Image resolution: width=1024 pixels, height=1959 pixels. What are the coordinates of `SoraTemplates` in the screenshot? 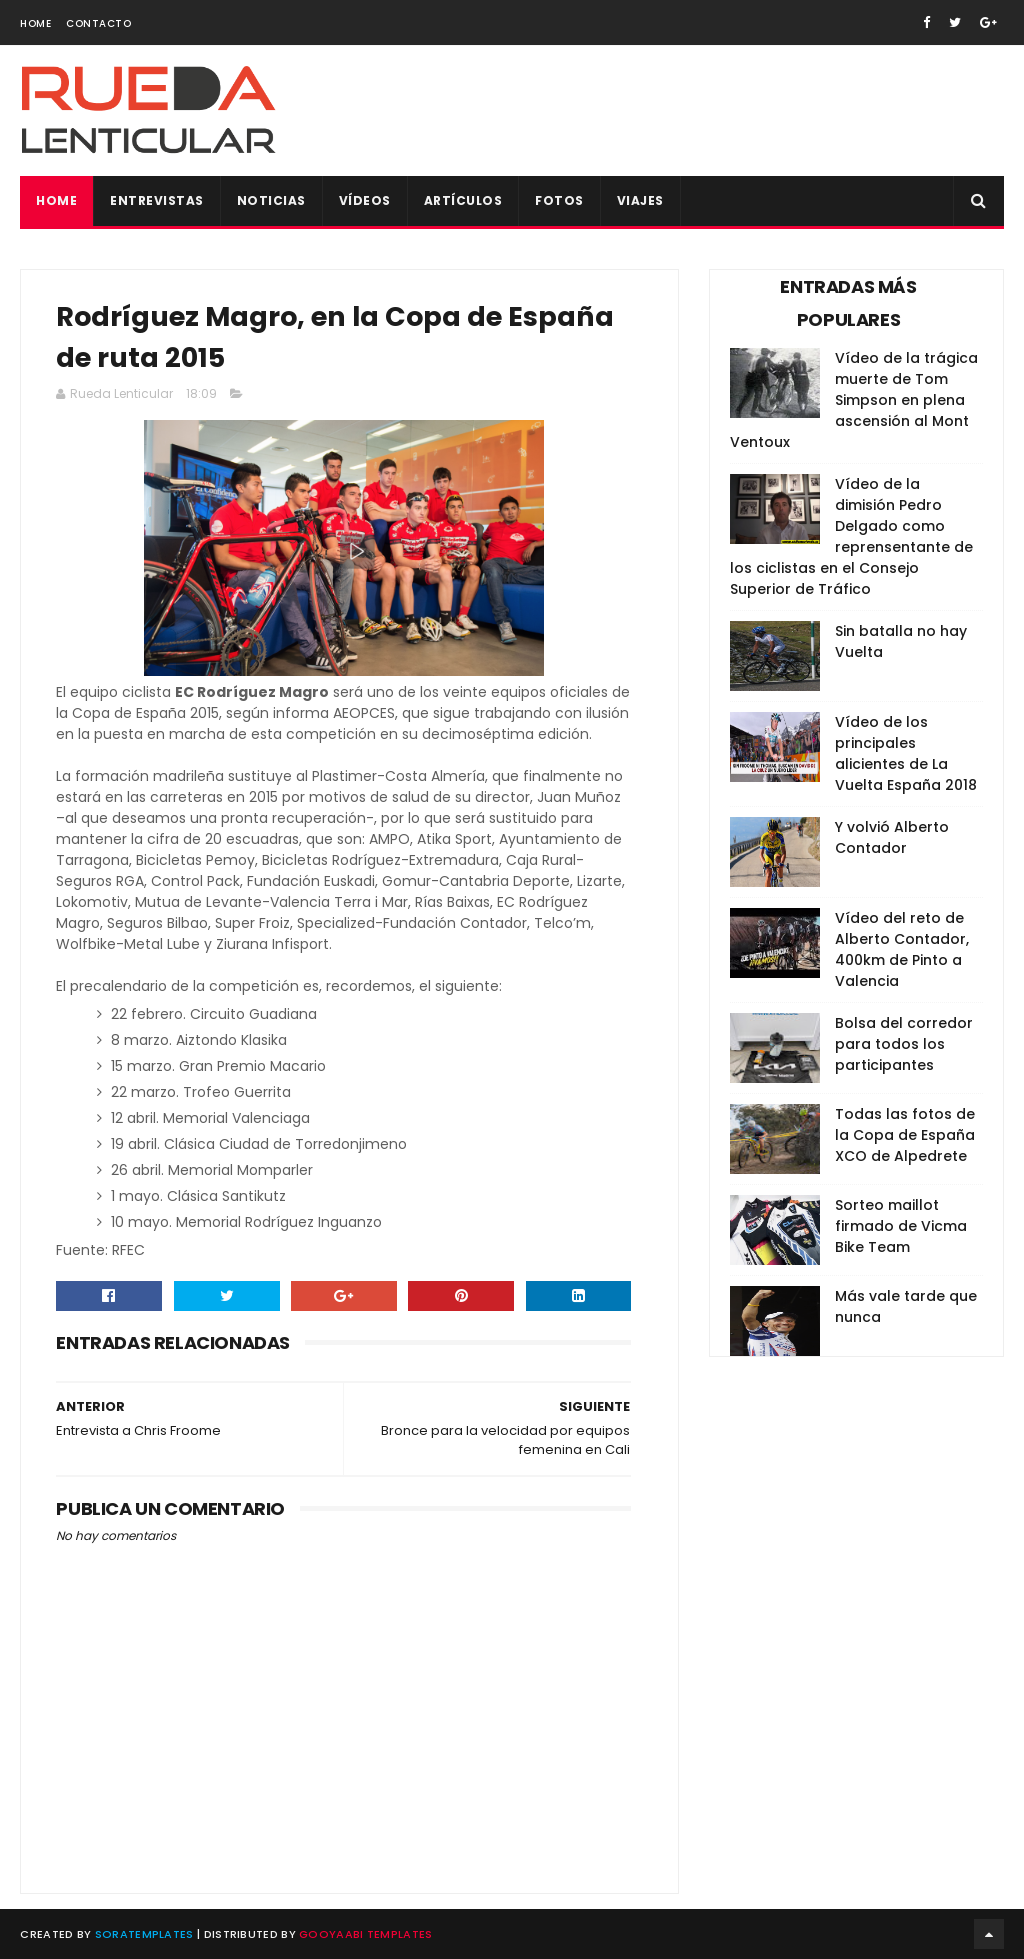 It's located at (144, 1934).